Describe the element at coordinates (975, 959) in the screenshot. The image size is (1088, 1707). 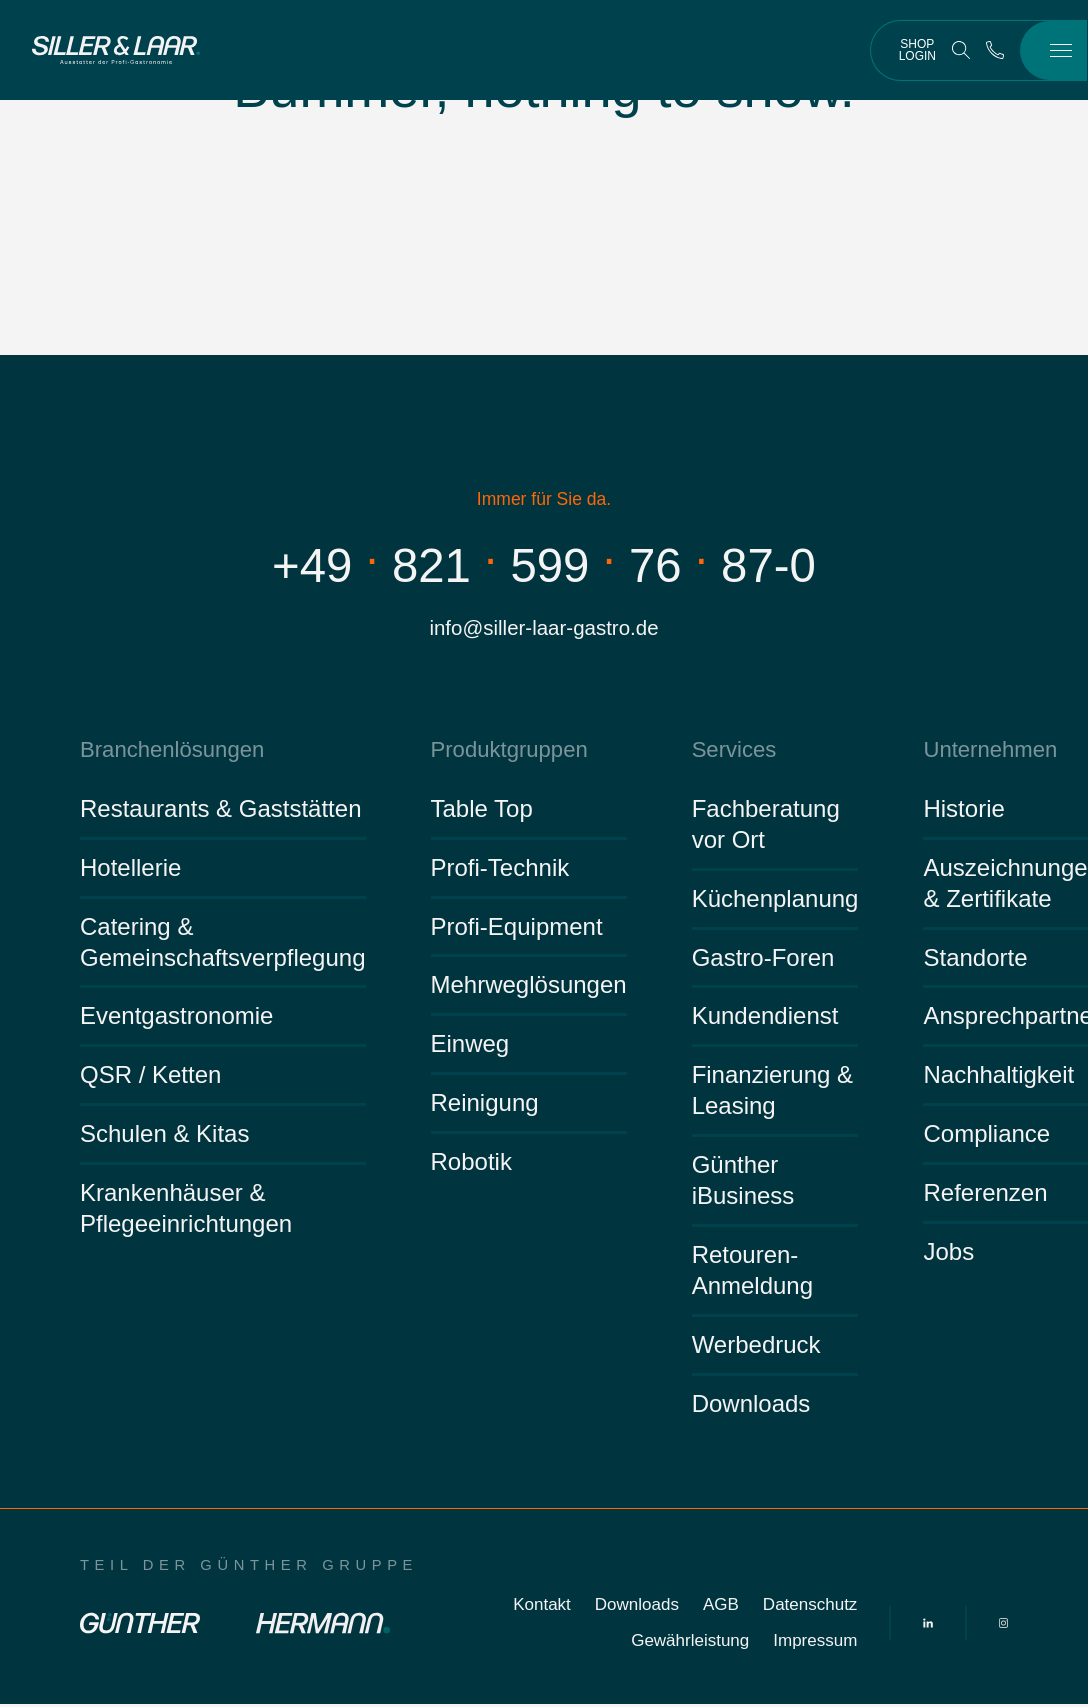
I see `Standorte` at that location.